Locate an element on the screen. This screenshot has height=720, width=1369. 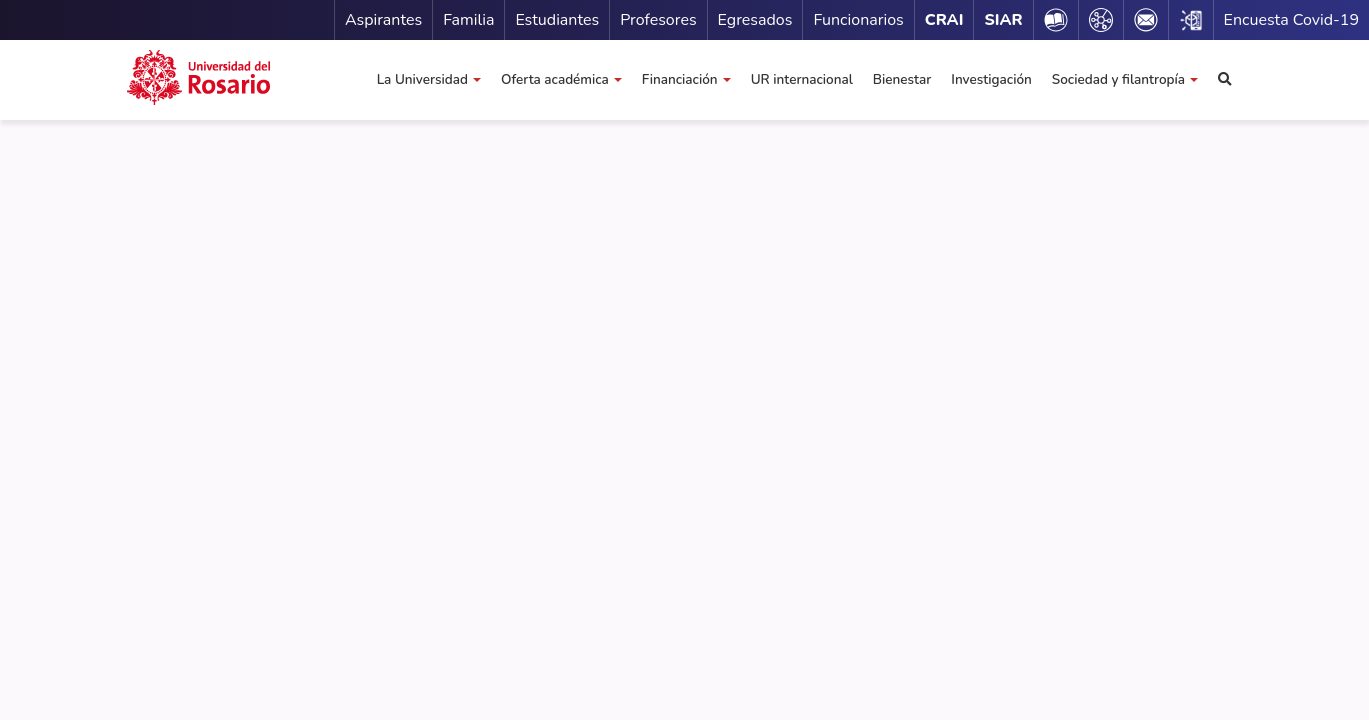
Encuesta Covid-19 is located at coordinates (1291, 20).